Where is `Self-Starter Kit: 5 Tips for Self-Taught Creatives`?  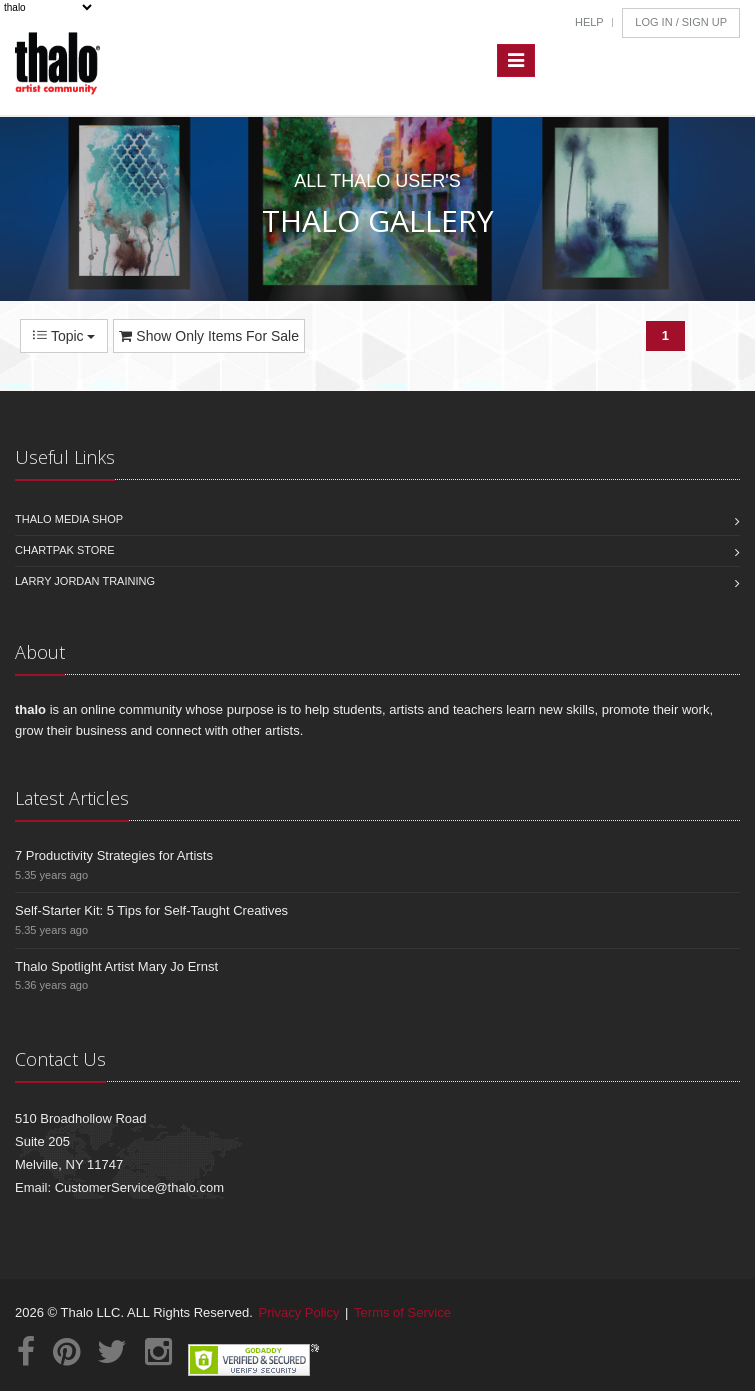
Self-Starter Kit: 5 Tips for Self-Taught Creatives is located at coordinates (151, 910).